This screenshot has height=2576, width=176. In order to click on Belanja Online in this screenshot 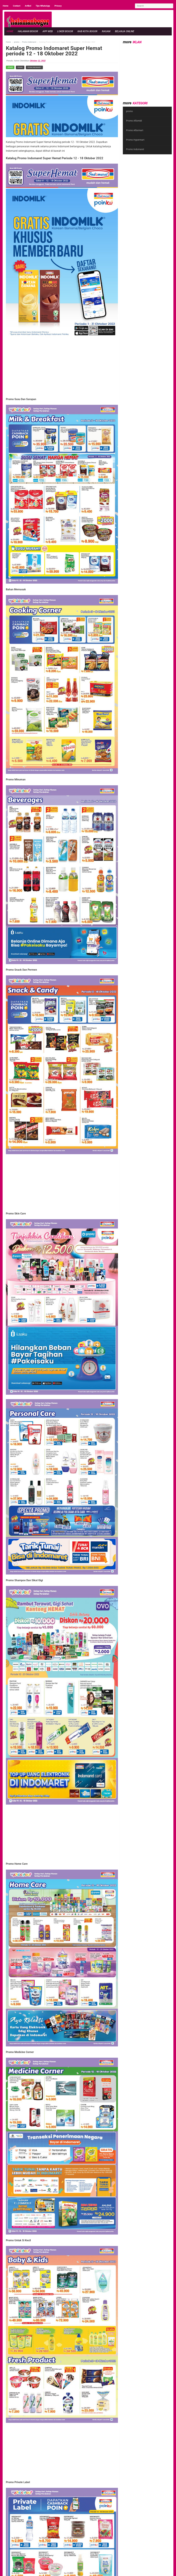, I will do `click(124, 31)`.